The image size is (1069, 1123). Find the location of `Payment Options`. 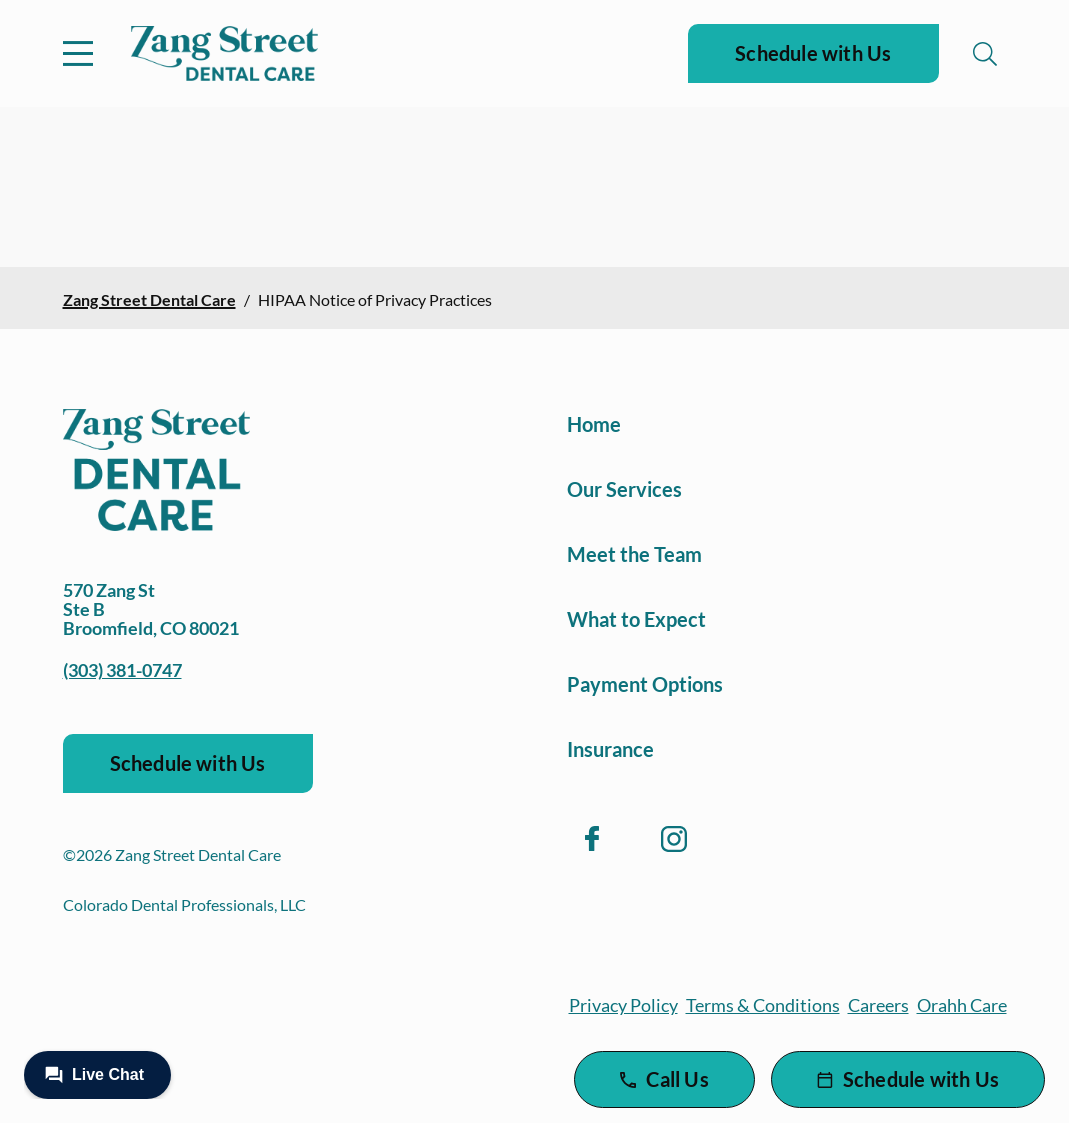

Payment Options is located at coordinates (645, 684).